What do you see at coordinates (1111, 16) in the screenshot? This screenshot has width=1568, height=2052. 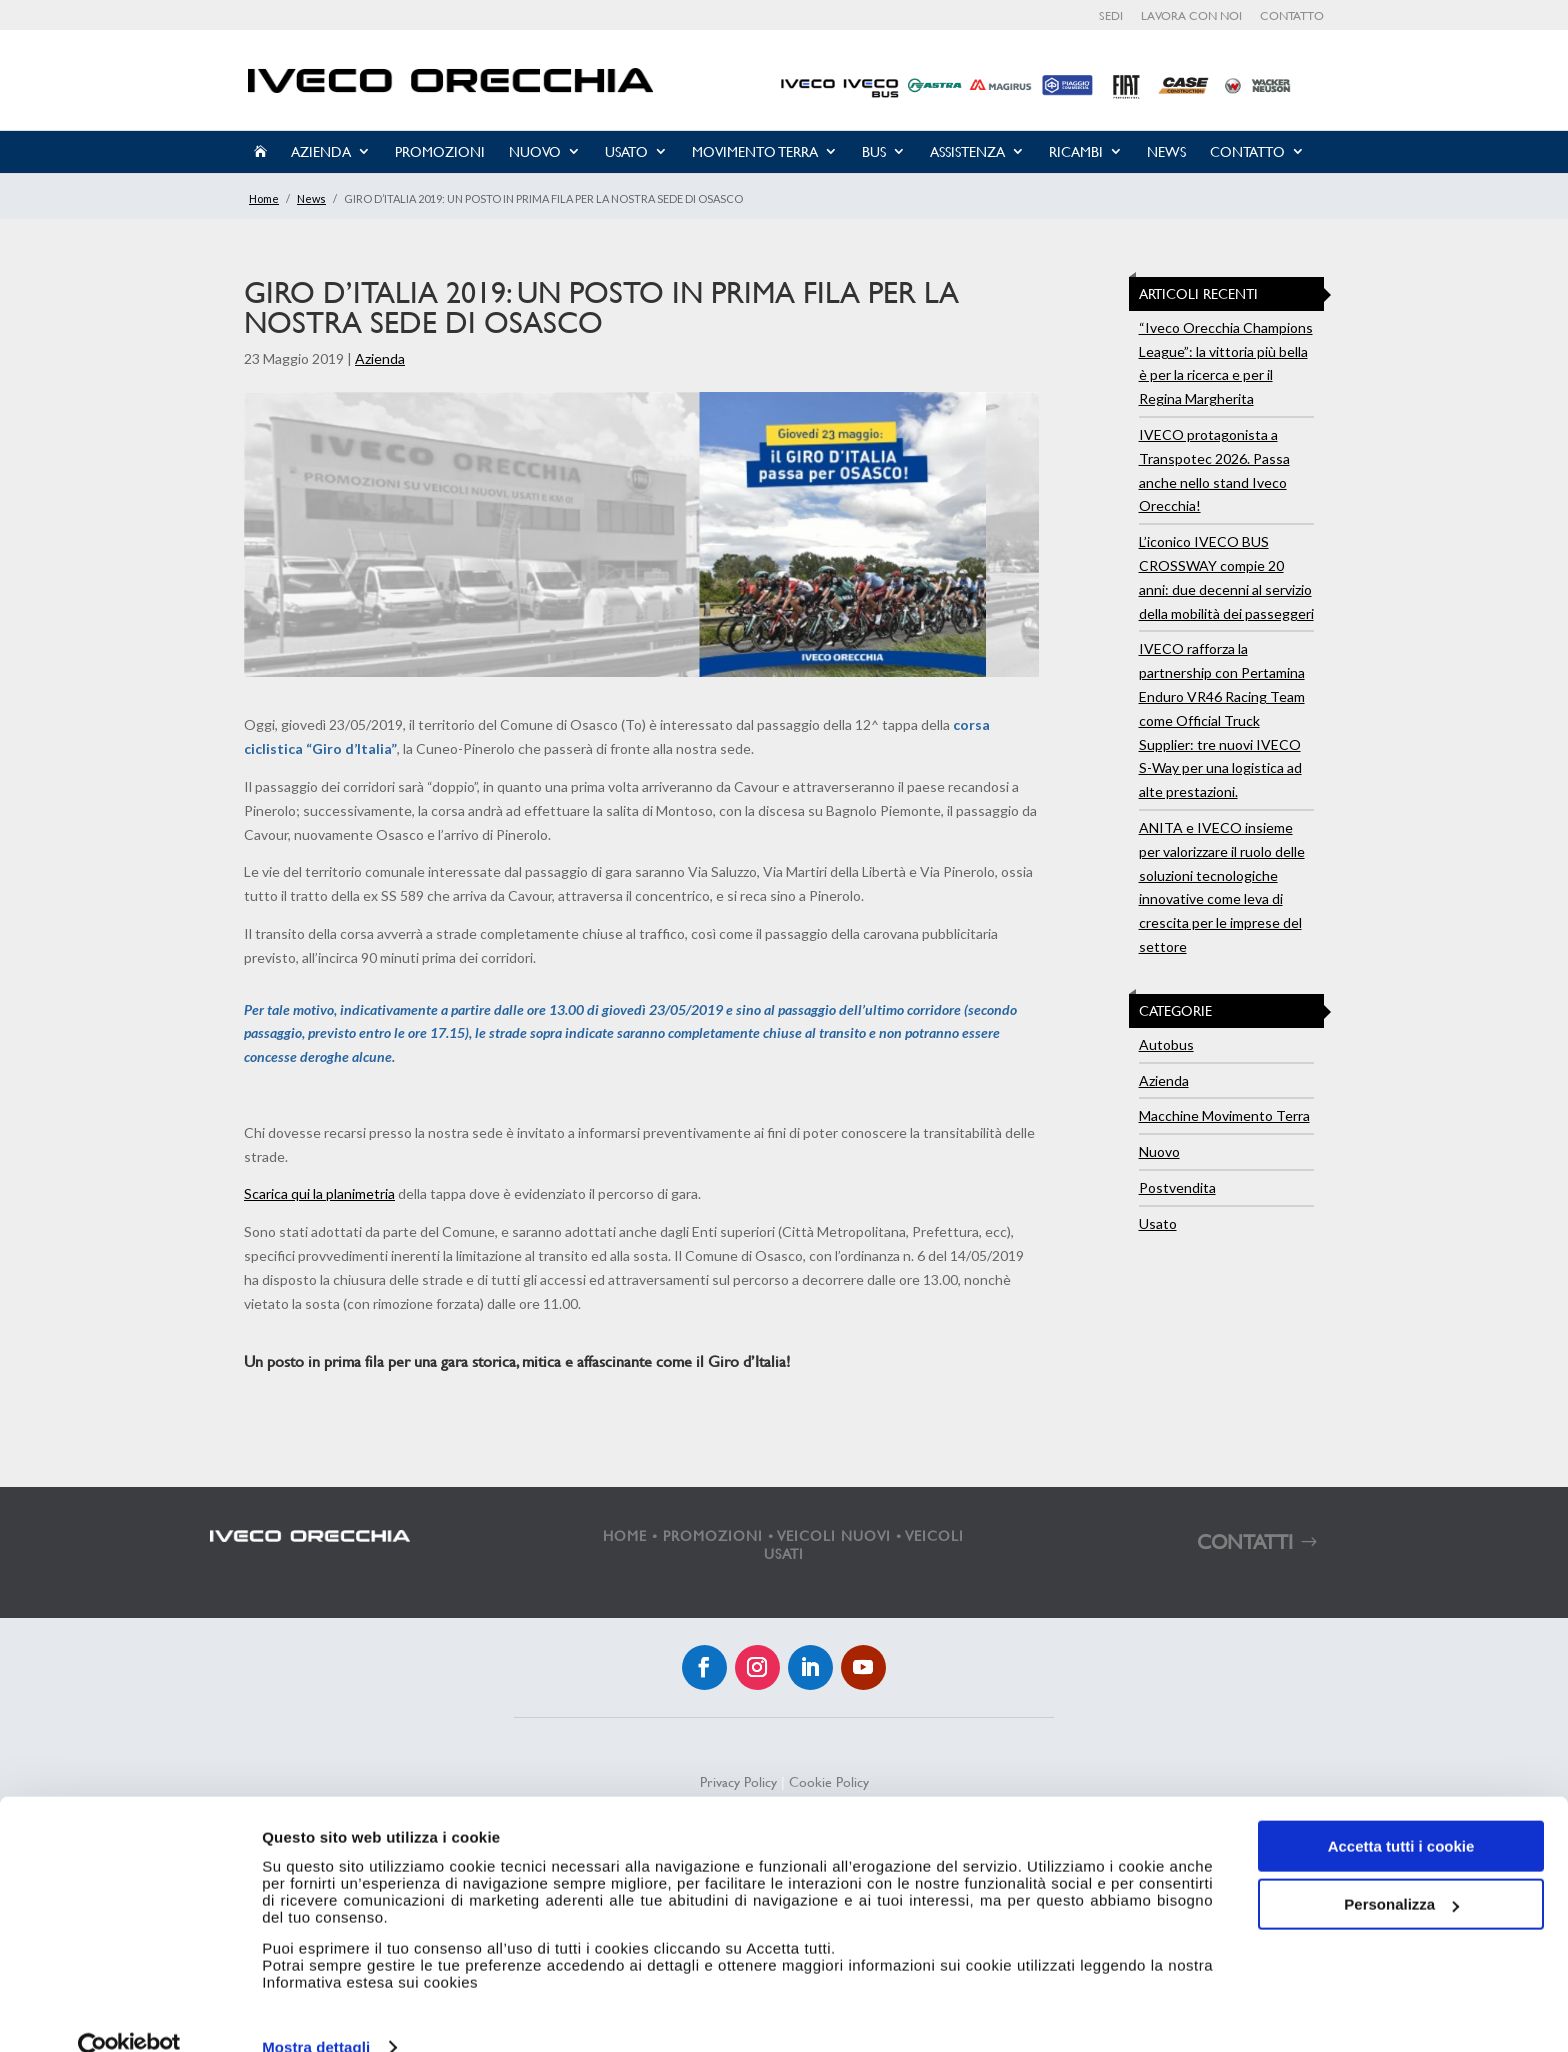 I see `Sedi` at bounding box center [1111, 16].